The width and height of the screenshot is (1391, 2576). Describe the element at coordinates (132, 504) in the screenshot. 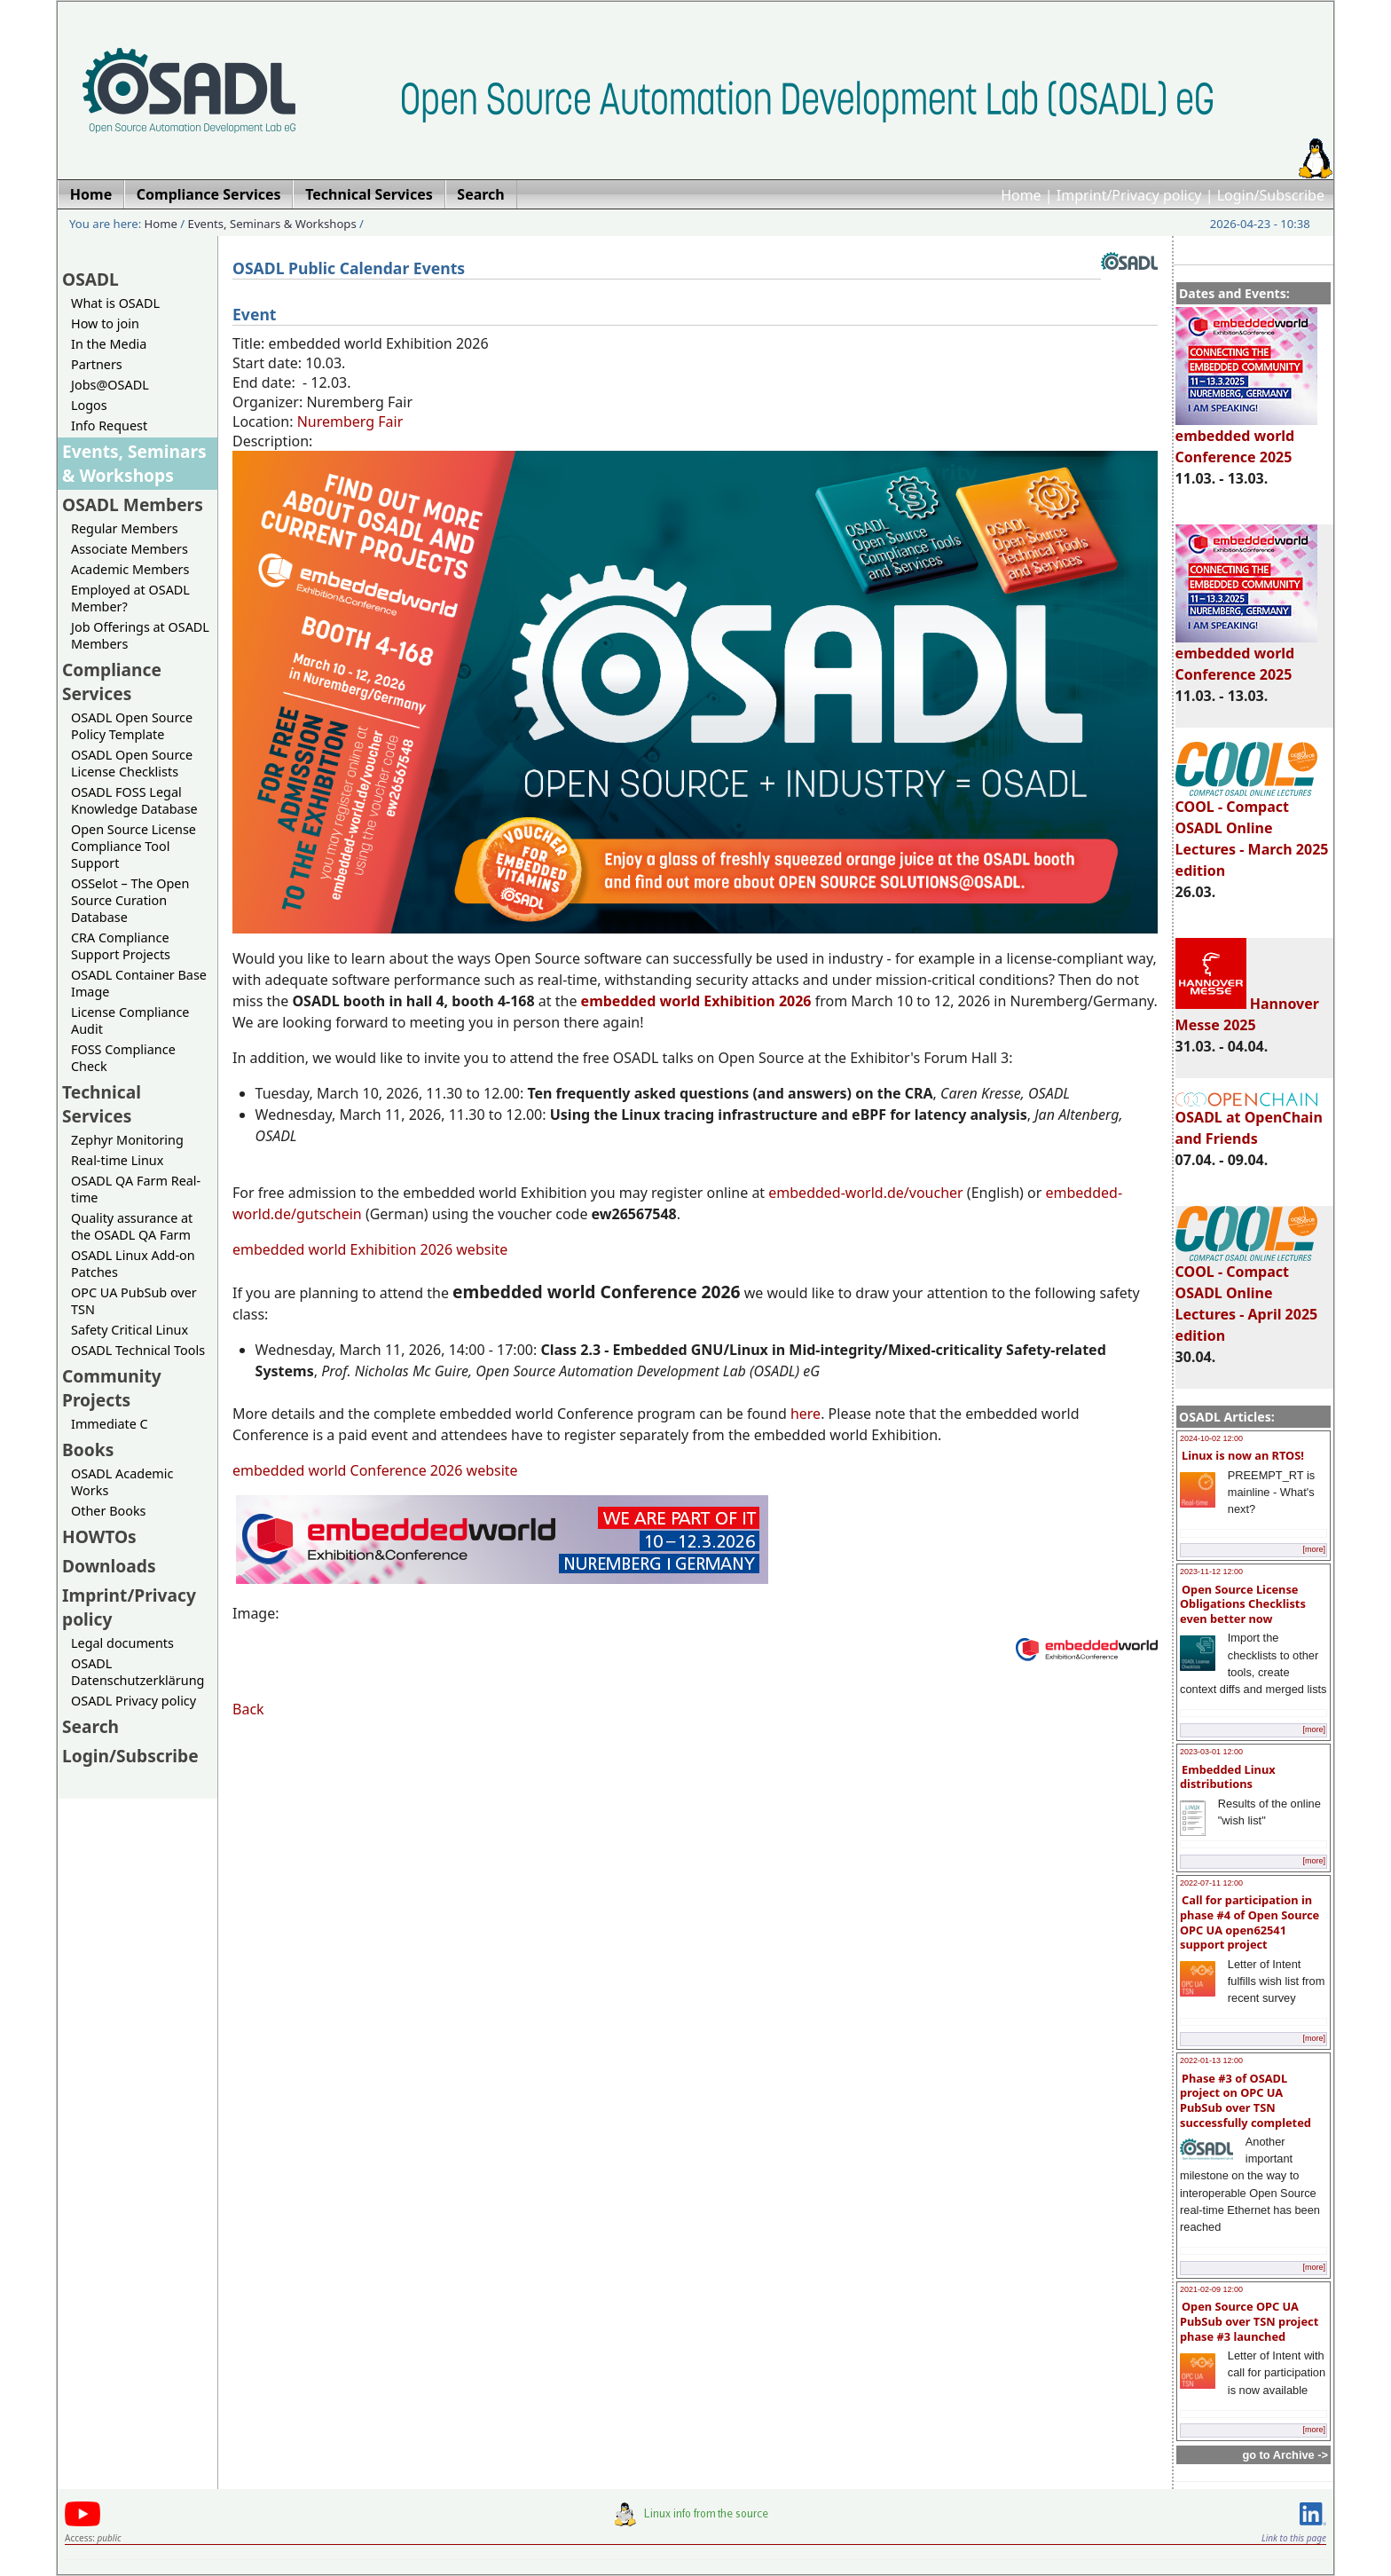

I see `OSADL Members` at that location.